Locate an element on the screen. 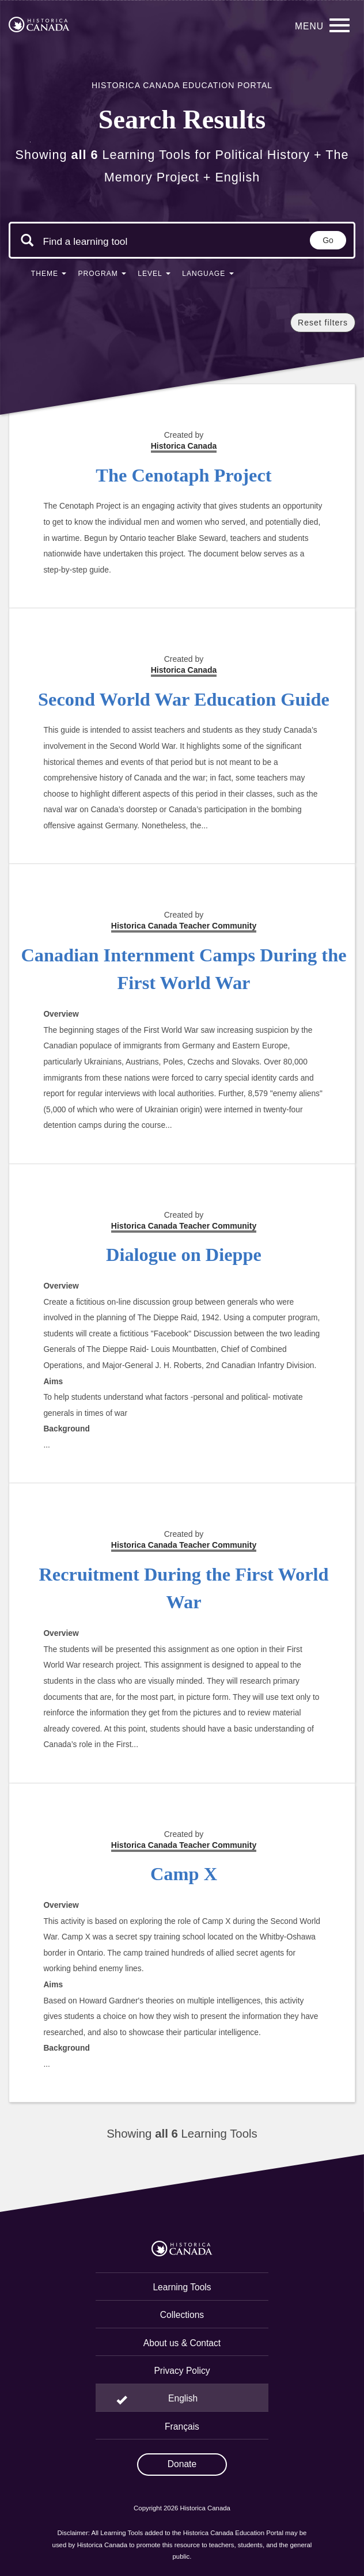  Dialogue on Dieppe is located at coordinates (183, 1254).